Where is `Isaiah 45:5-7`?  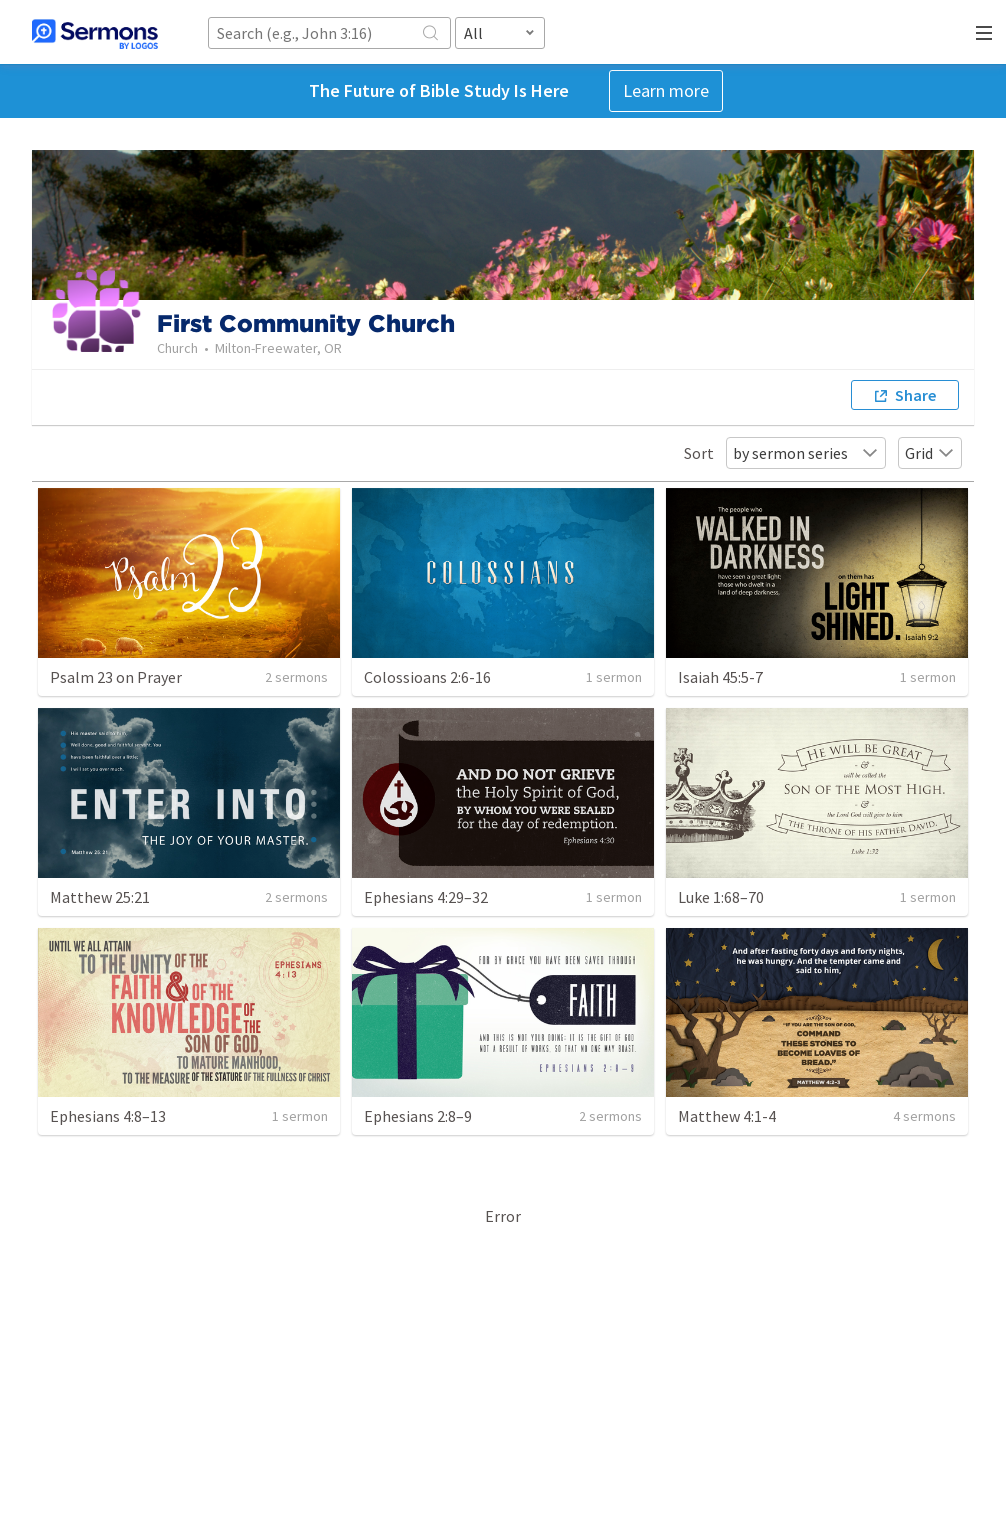 Isaiah 45:5-7 is located at coordinates (720, 677).